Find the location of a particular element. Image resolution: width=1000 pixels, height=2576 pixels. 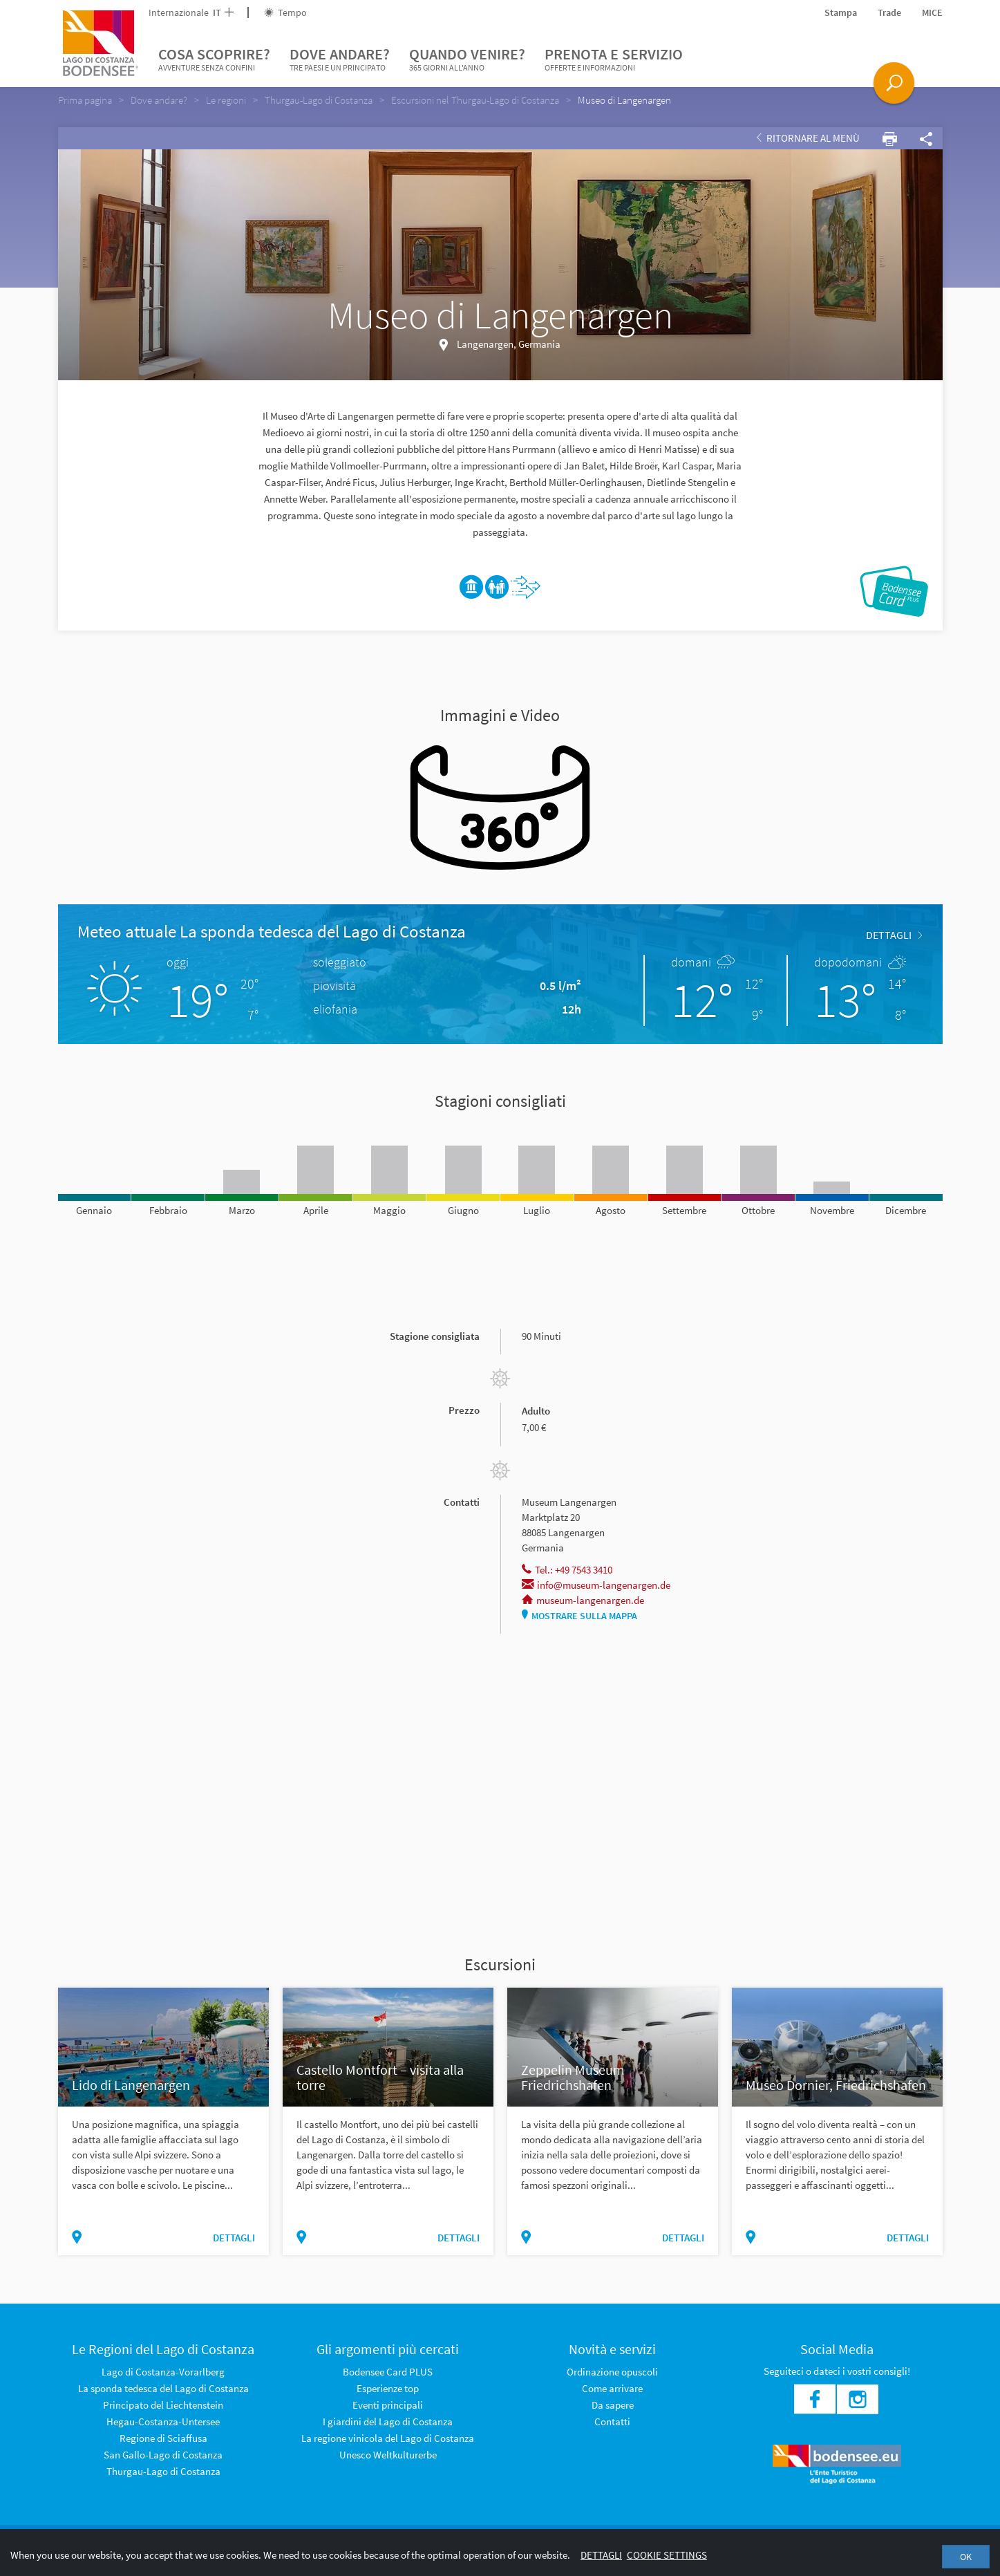

I giardini del Lago di Costanza is located at coordinates (388, 2421).